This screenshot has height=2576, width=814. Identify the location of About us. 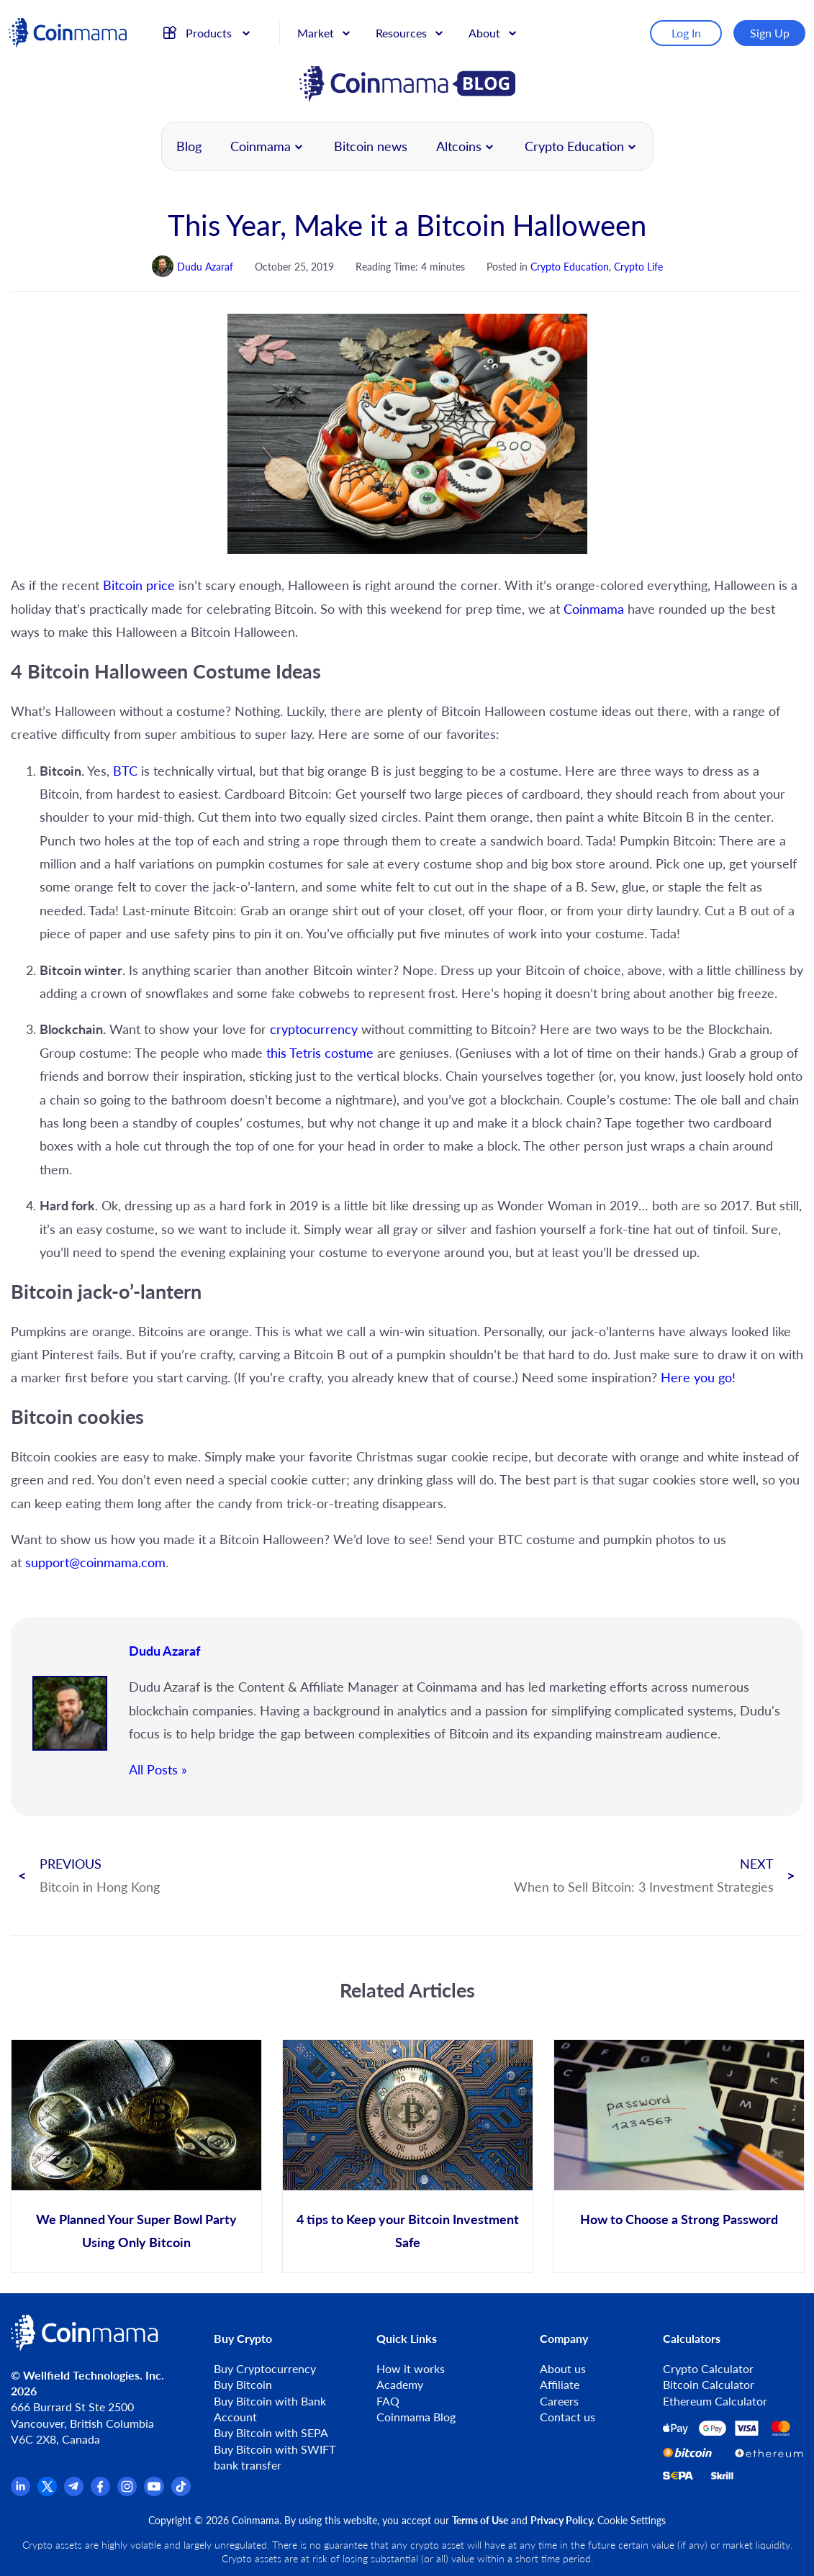
(563, 2368).